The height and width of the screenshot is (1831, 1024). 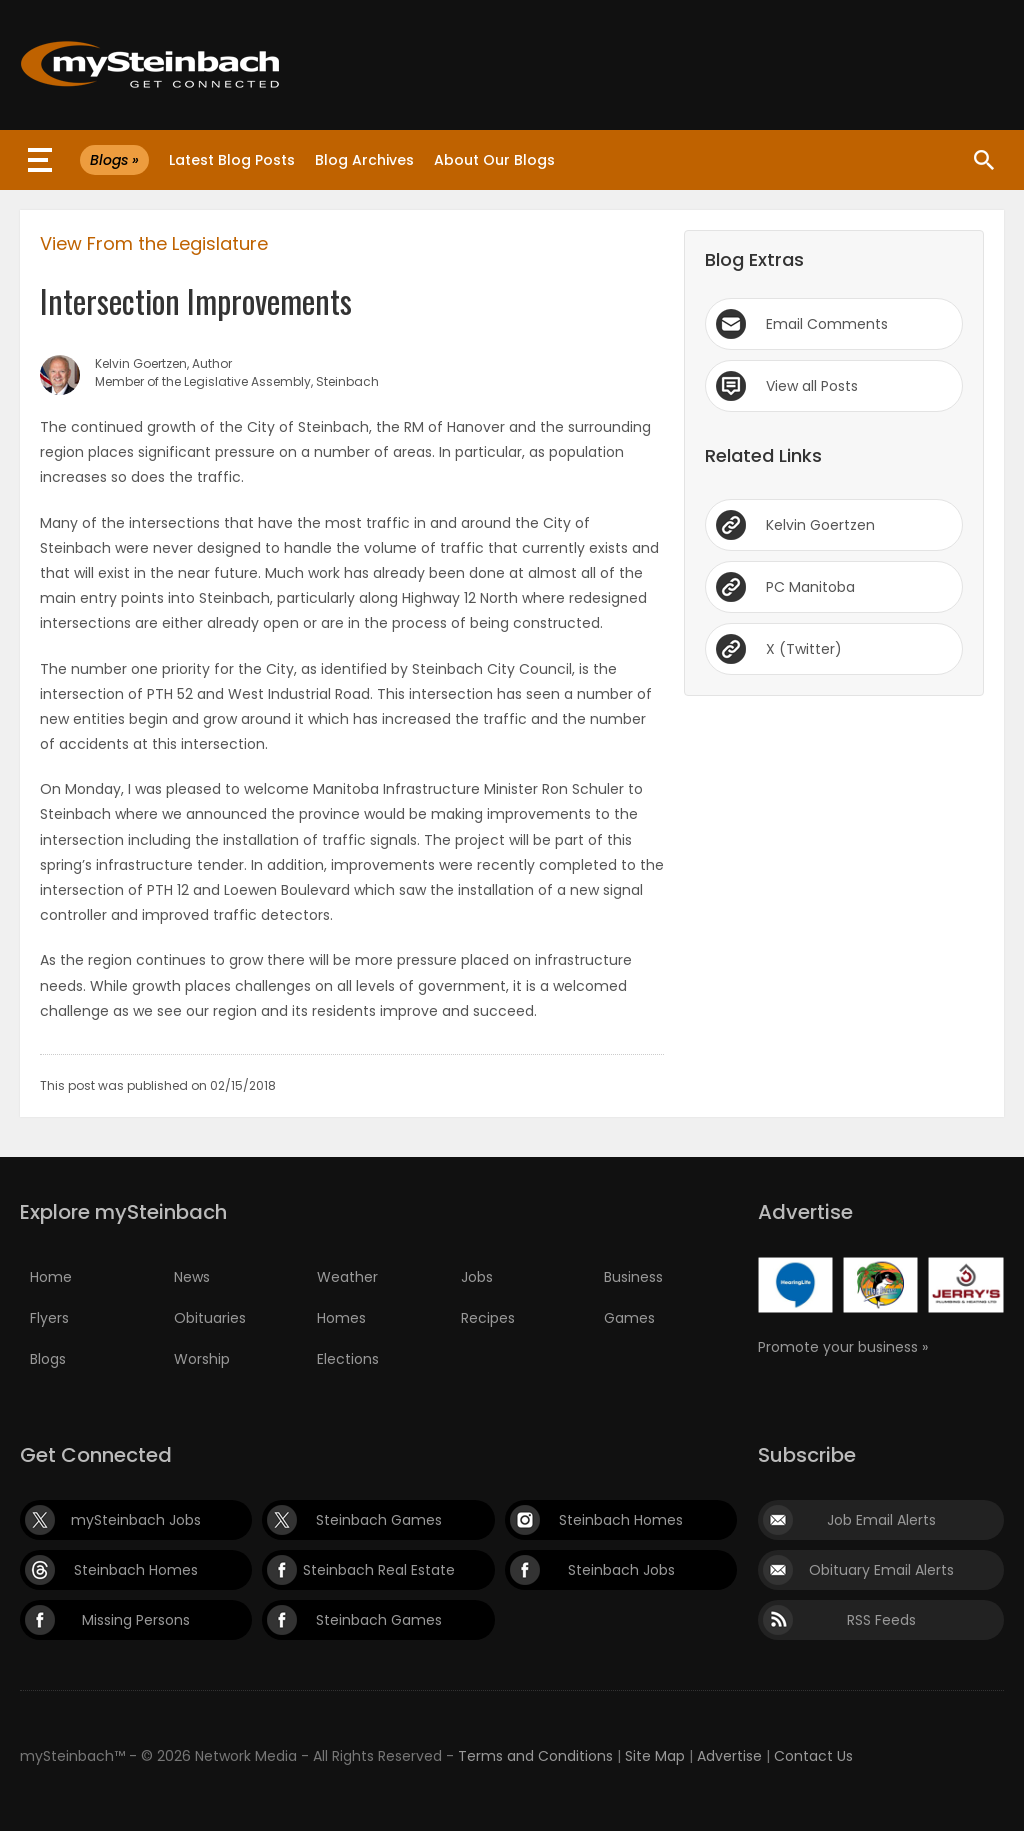 I want to click on Terms and Conditions, so click(x=535, y=1756).